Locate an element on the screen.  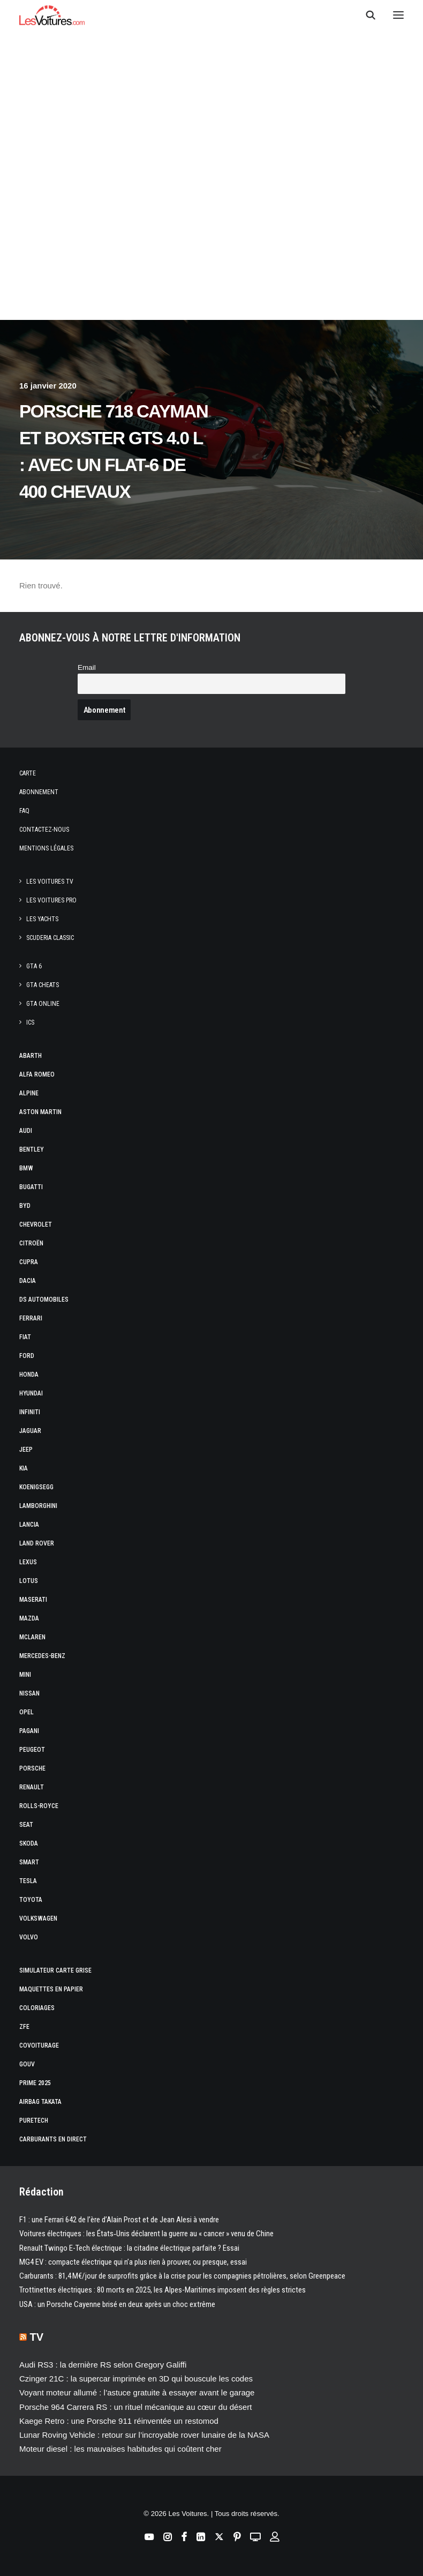
MG4 EV : compacte électrique qui n’a plus rien à prouver, ou presque, essai is located at coordinates (133, 2262).